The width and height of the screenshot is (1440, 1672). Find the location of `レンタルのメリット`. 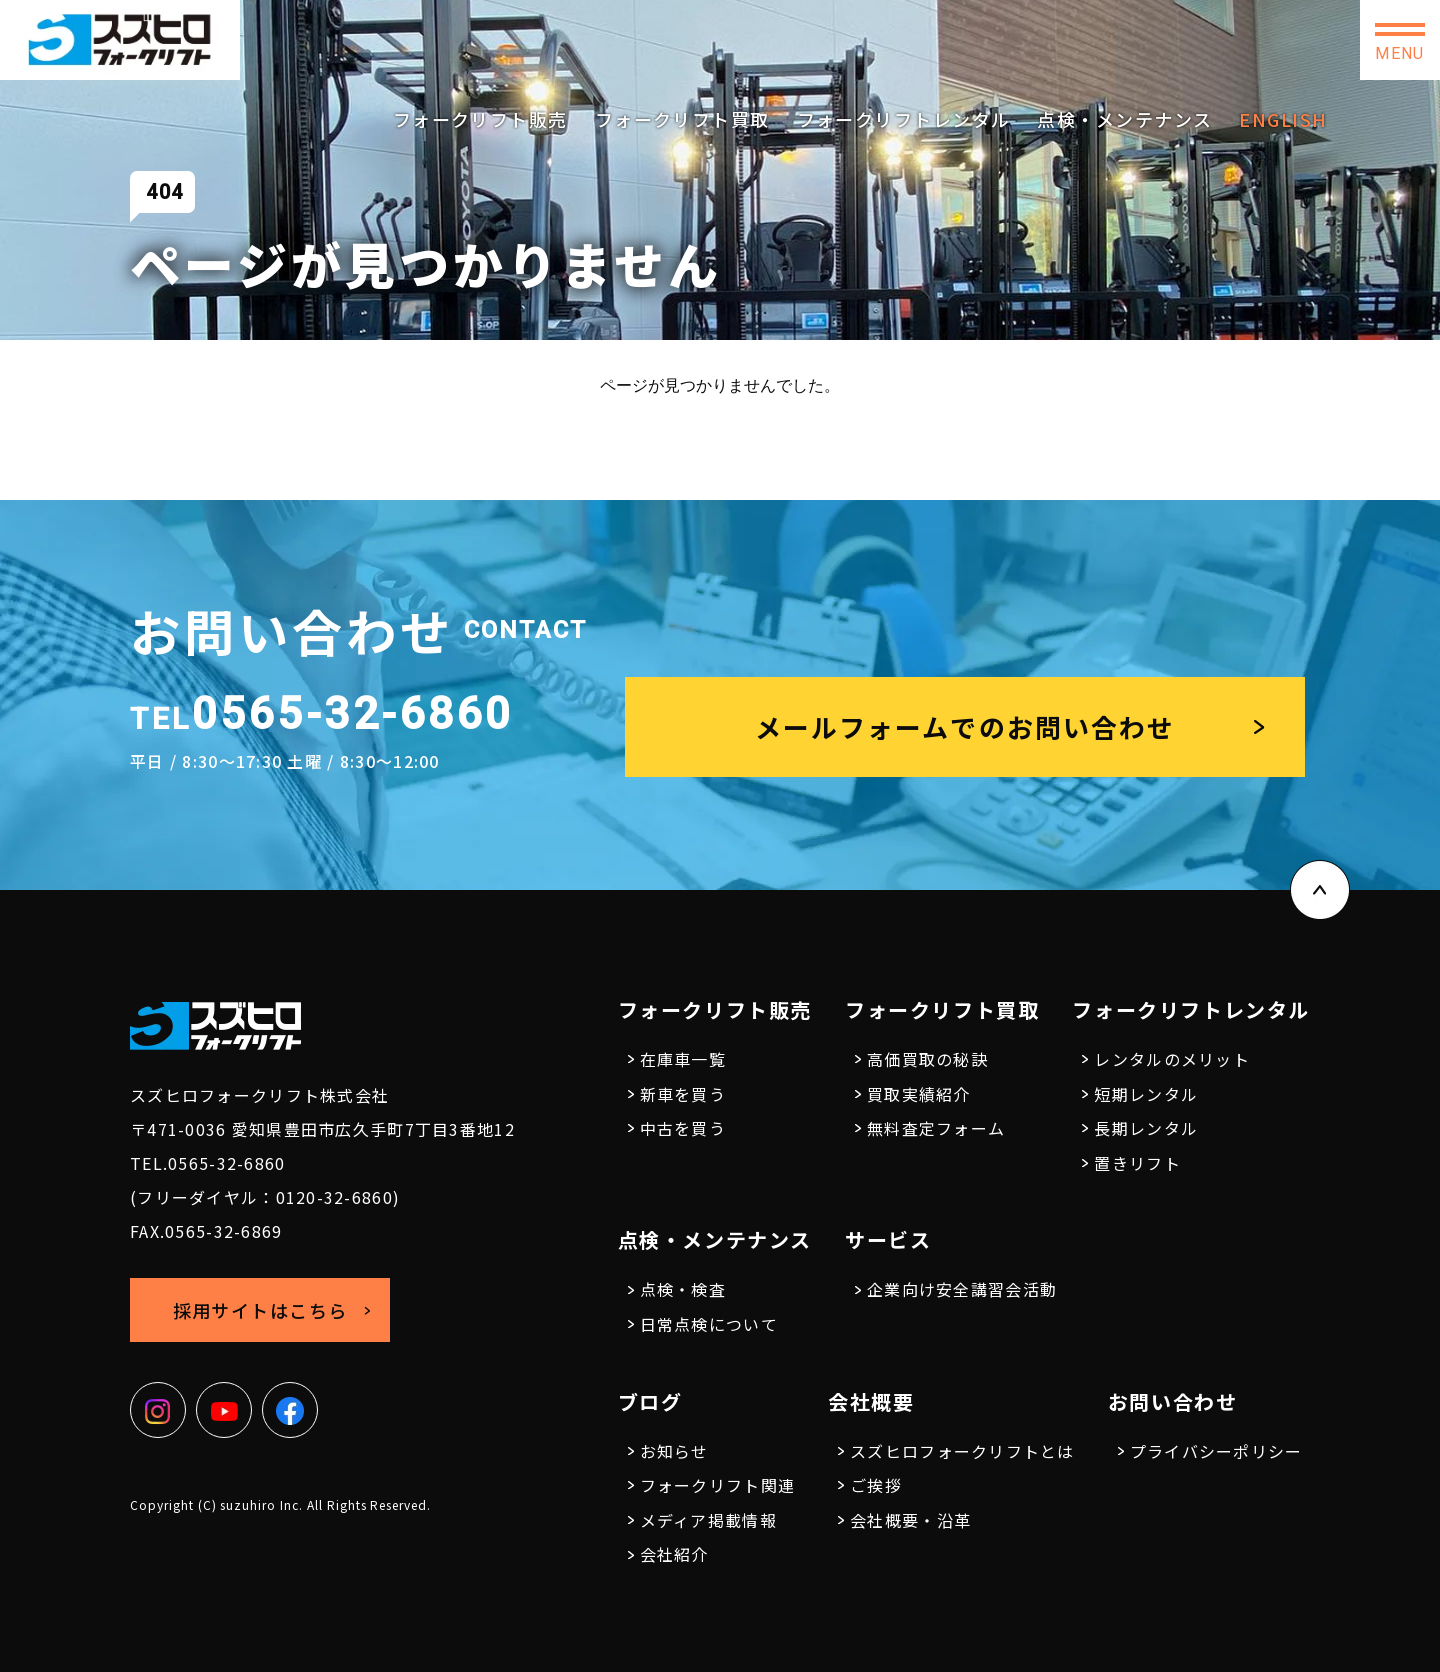

レンタルのメリット is located at coordinates (1172, 1059).